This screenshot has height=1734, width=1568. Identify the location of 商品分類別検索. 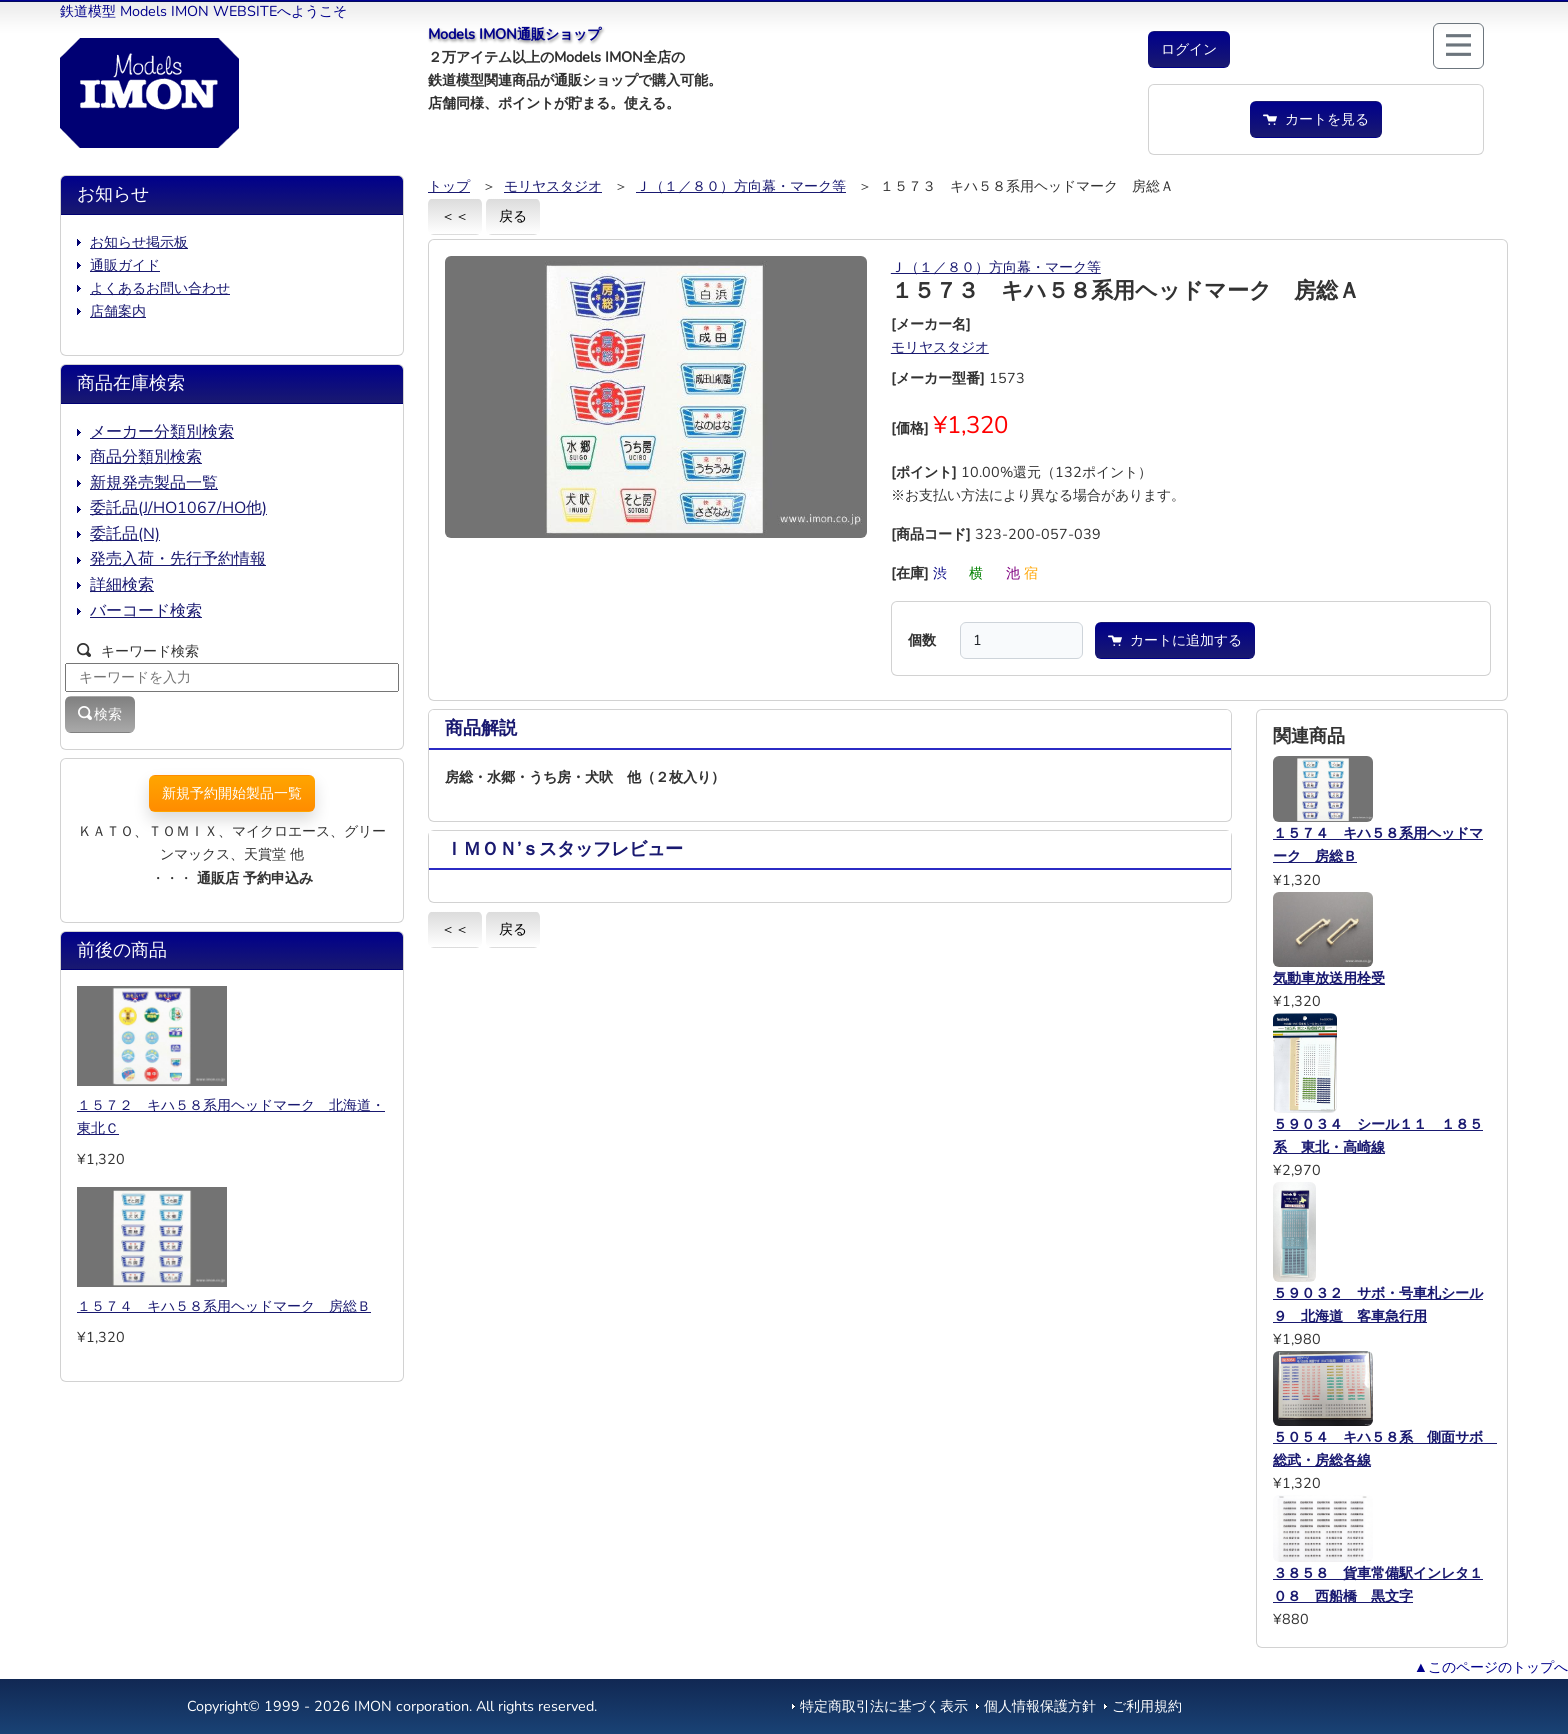
(146, 457).